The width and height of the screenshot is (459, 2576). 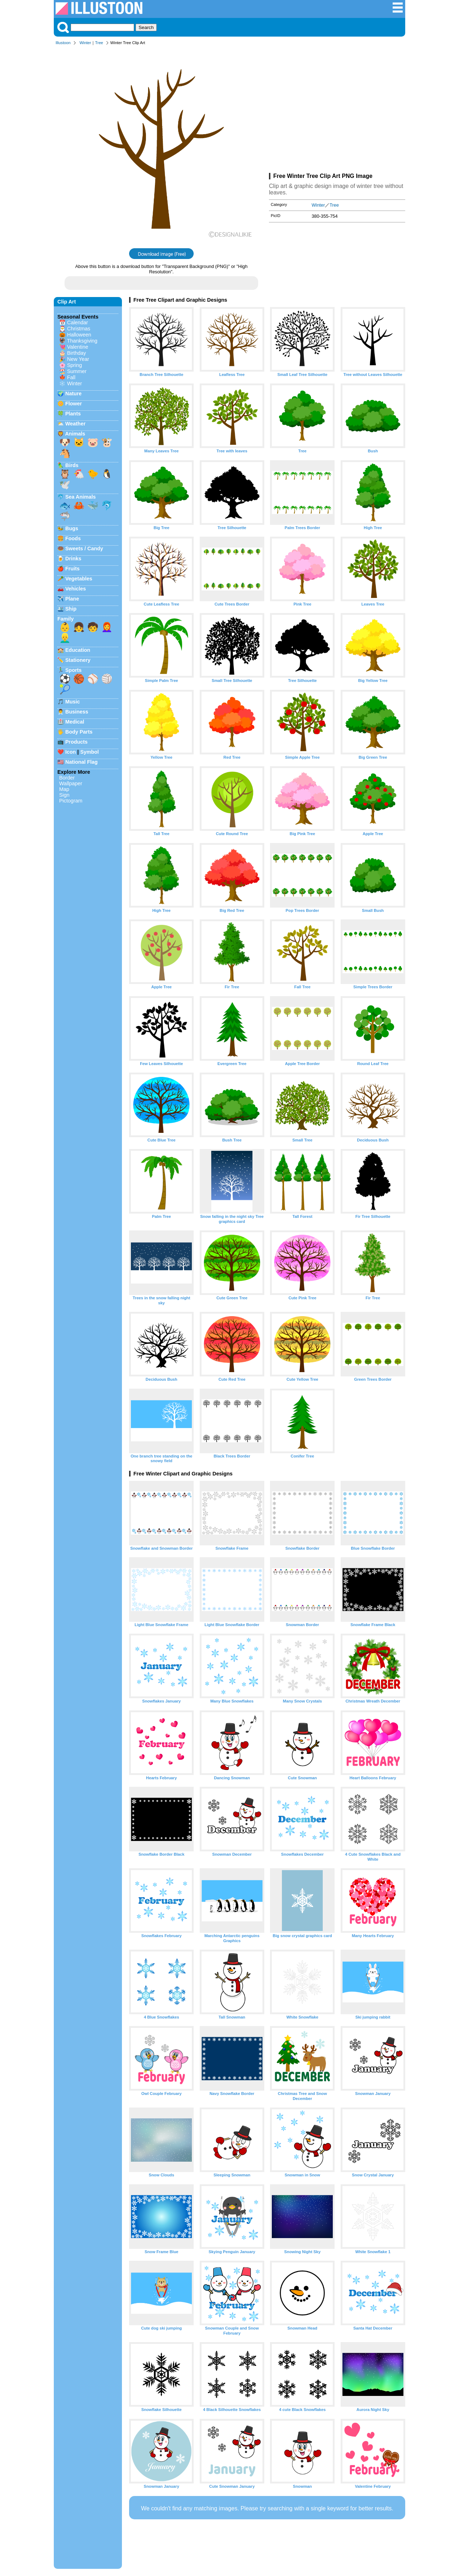 What do you see at coordinates (79, 335) in the screenshot?
I see `Halloween` at bounding box center [79, 335].